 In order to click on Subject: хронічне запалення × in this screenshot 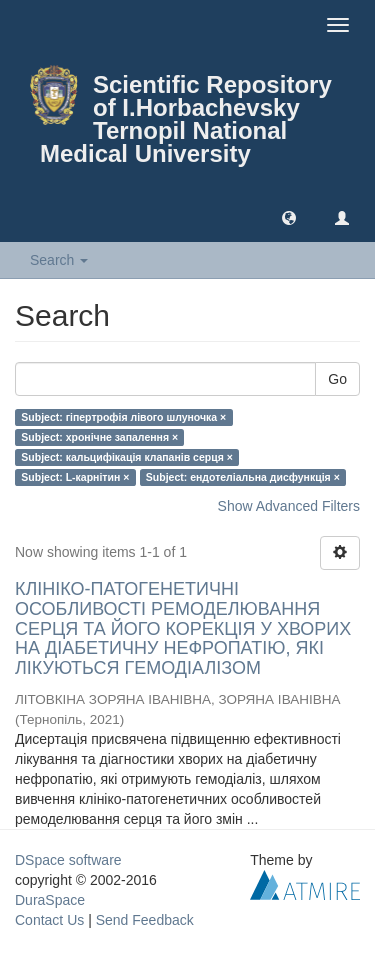, I will do `click(99, 437)`.